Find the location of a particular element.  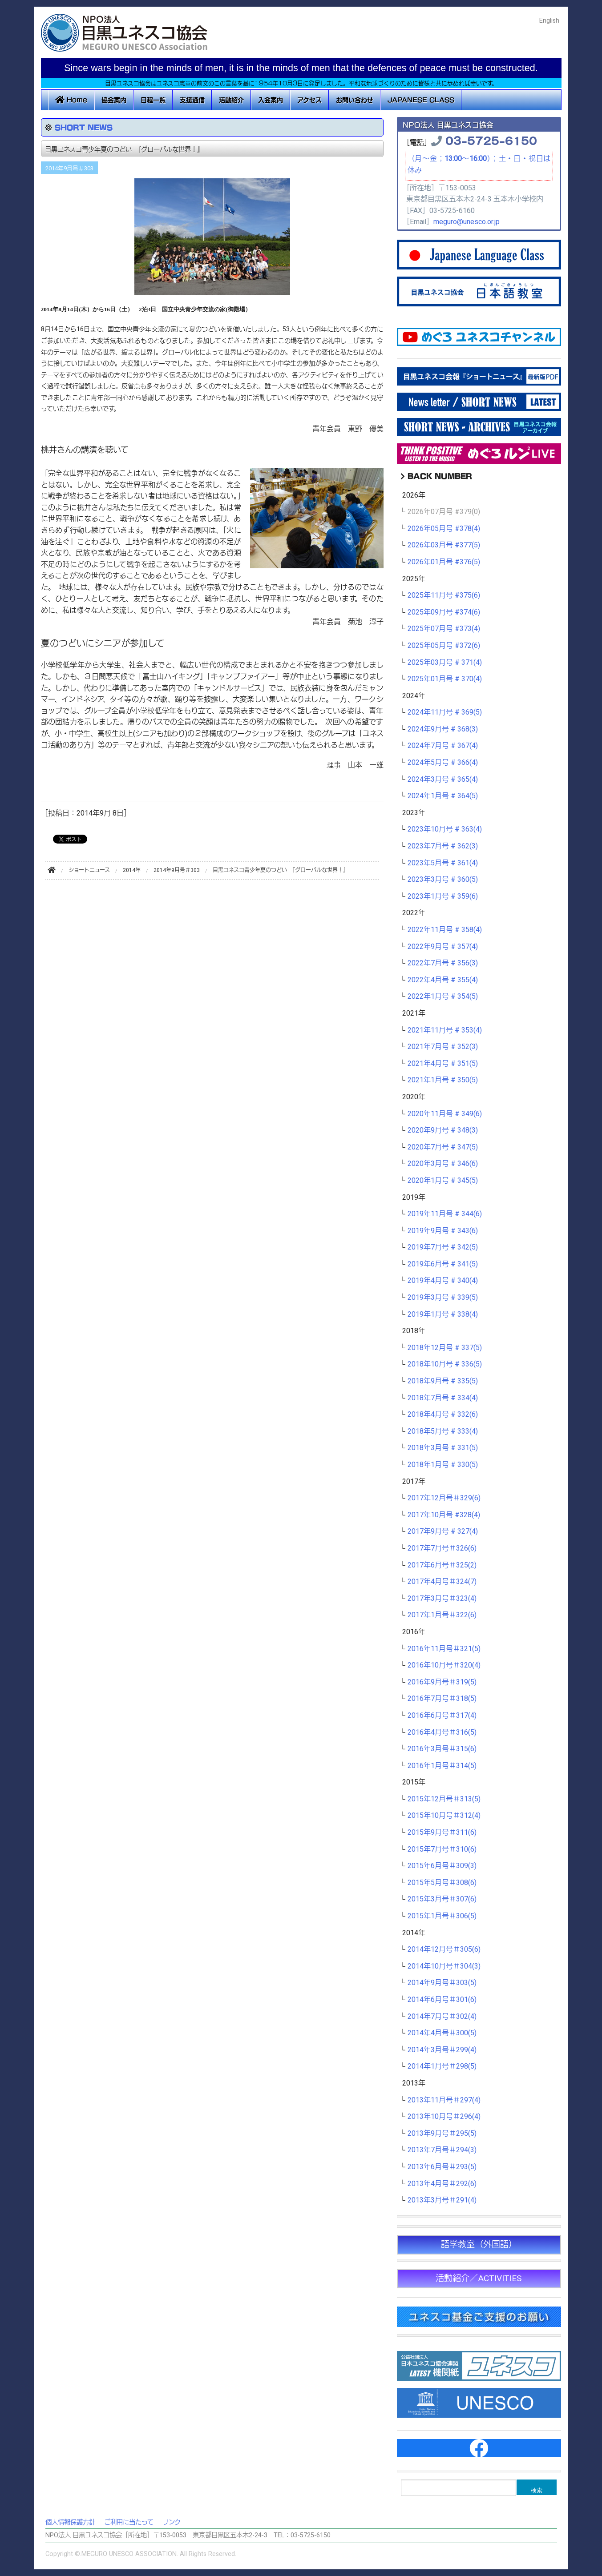

2025年09月号 #374(6) is located at coordinates (444, 612).